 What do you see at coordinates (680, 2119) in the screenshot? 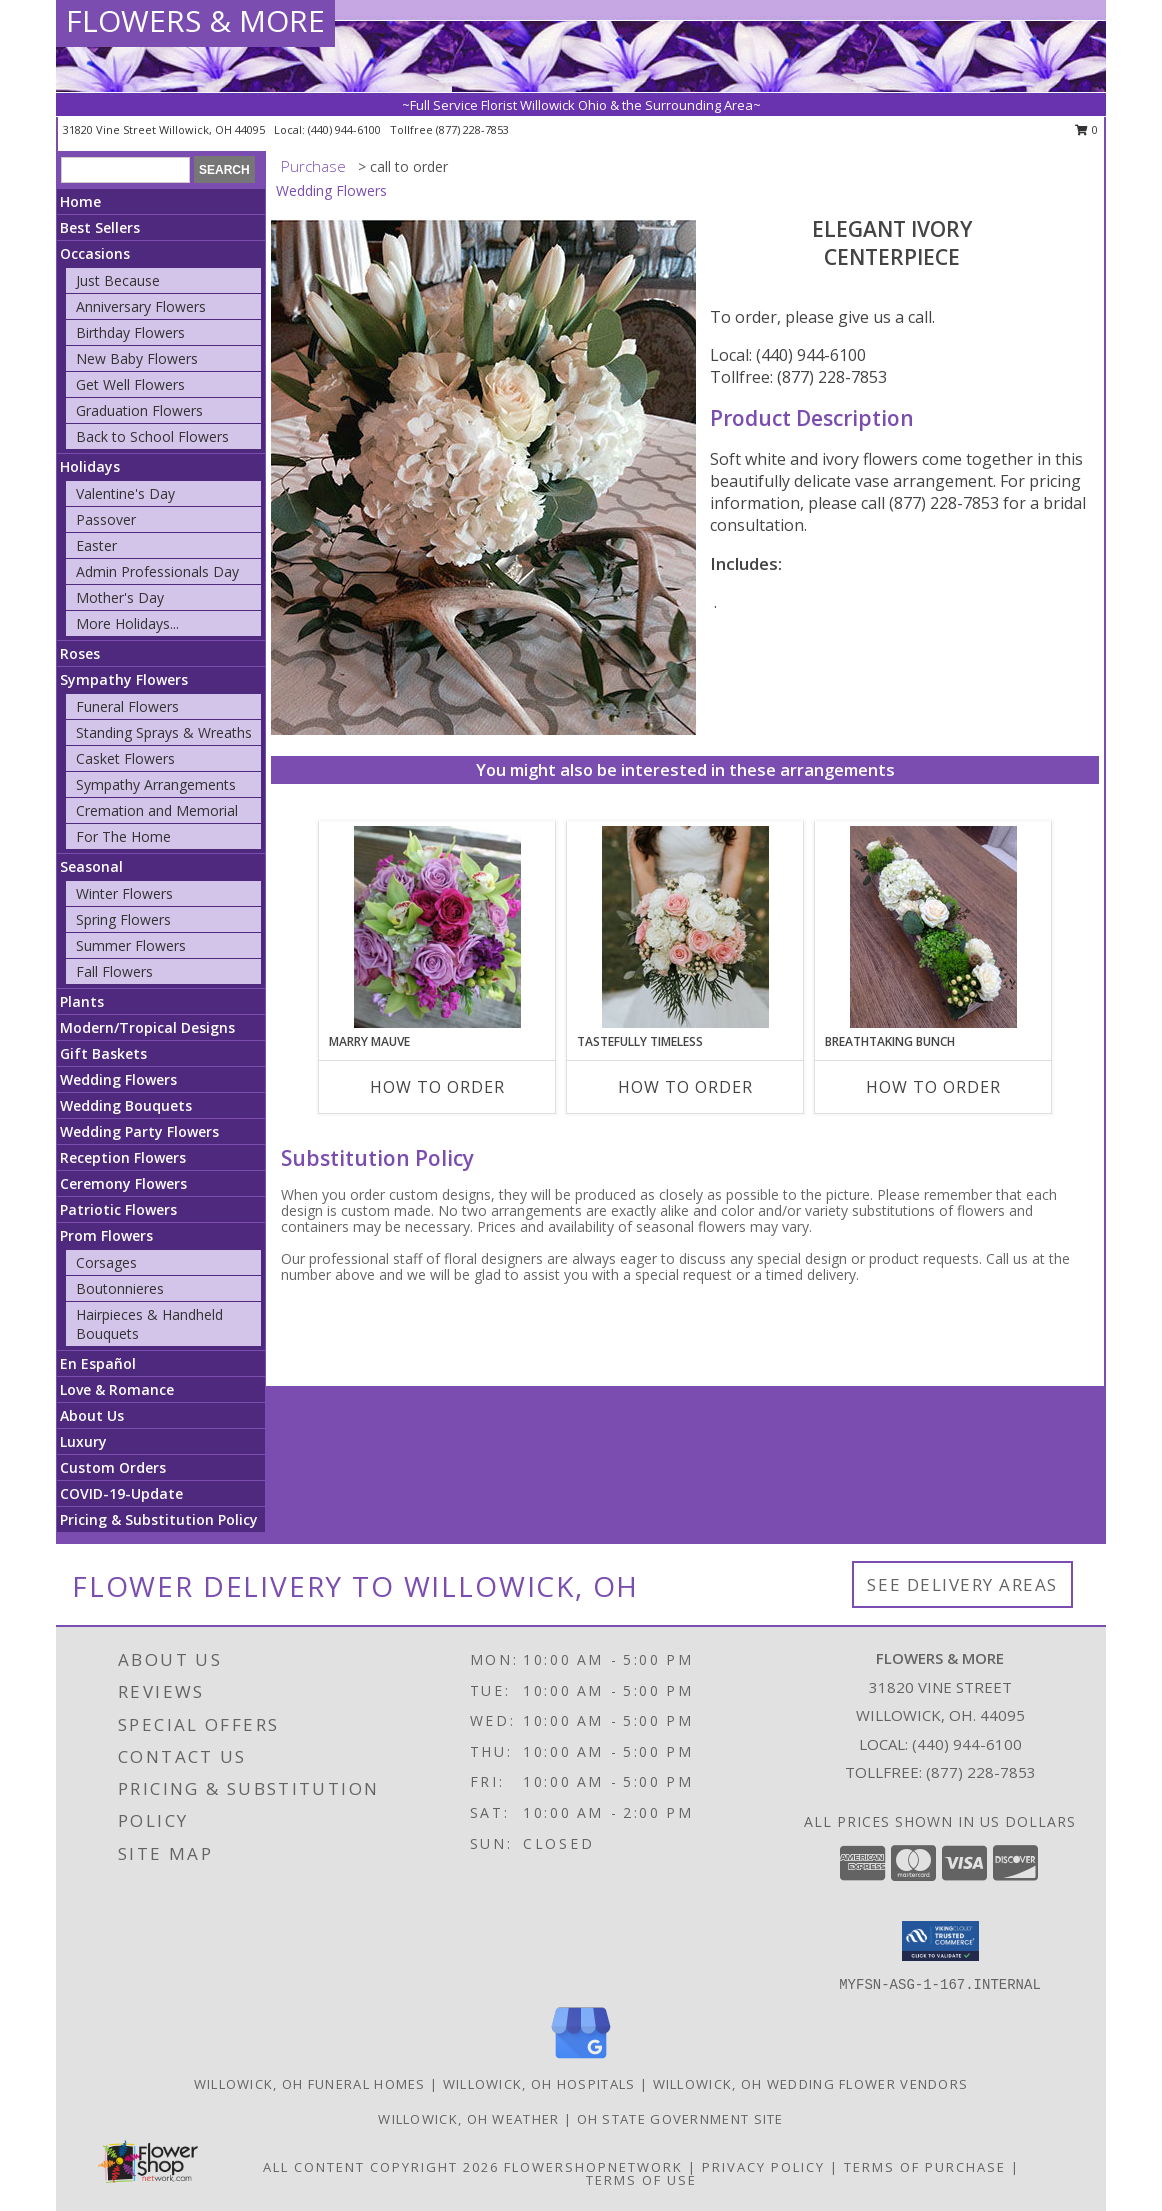
I see `OH State Government Site` at bounding box center [680, 2119].